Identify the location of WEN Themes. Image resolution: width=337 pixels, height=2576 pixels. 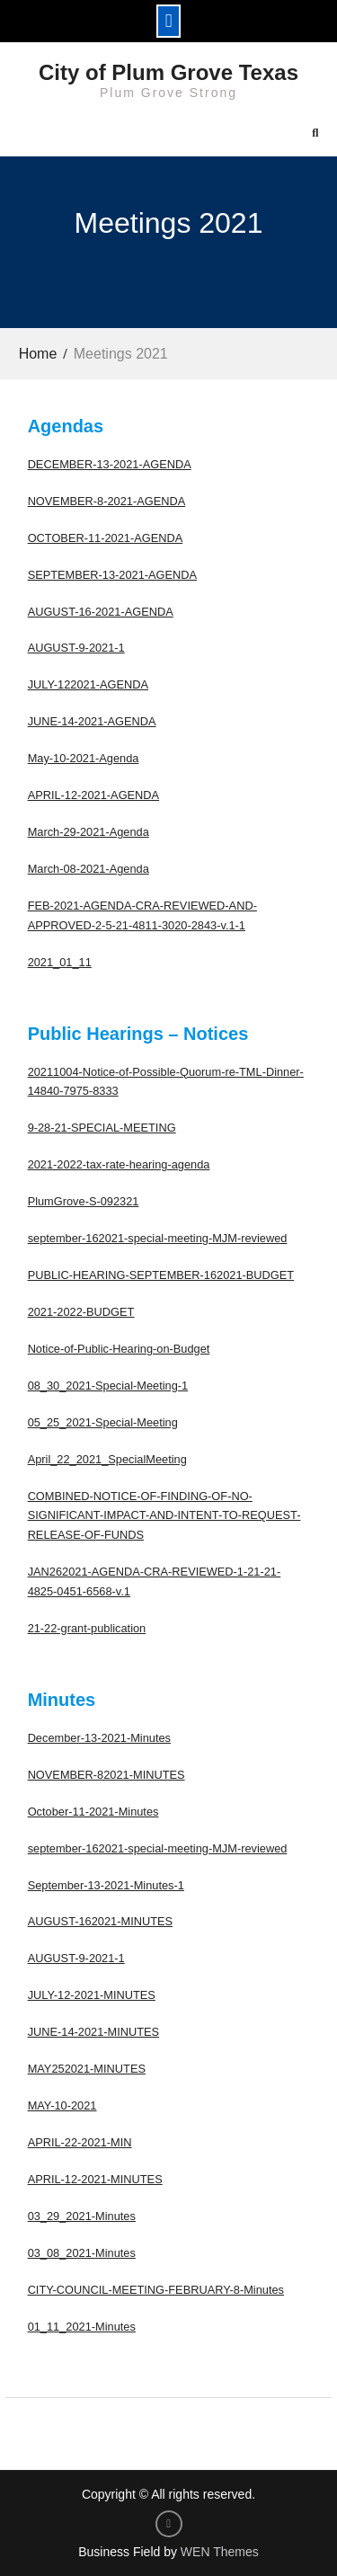
(220, 2552).